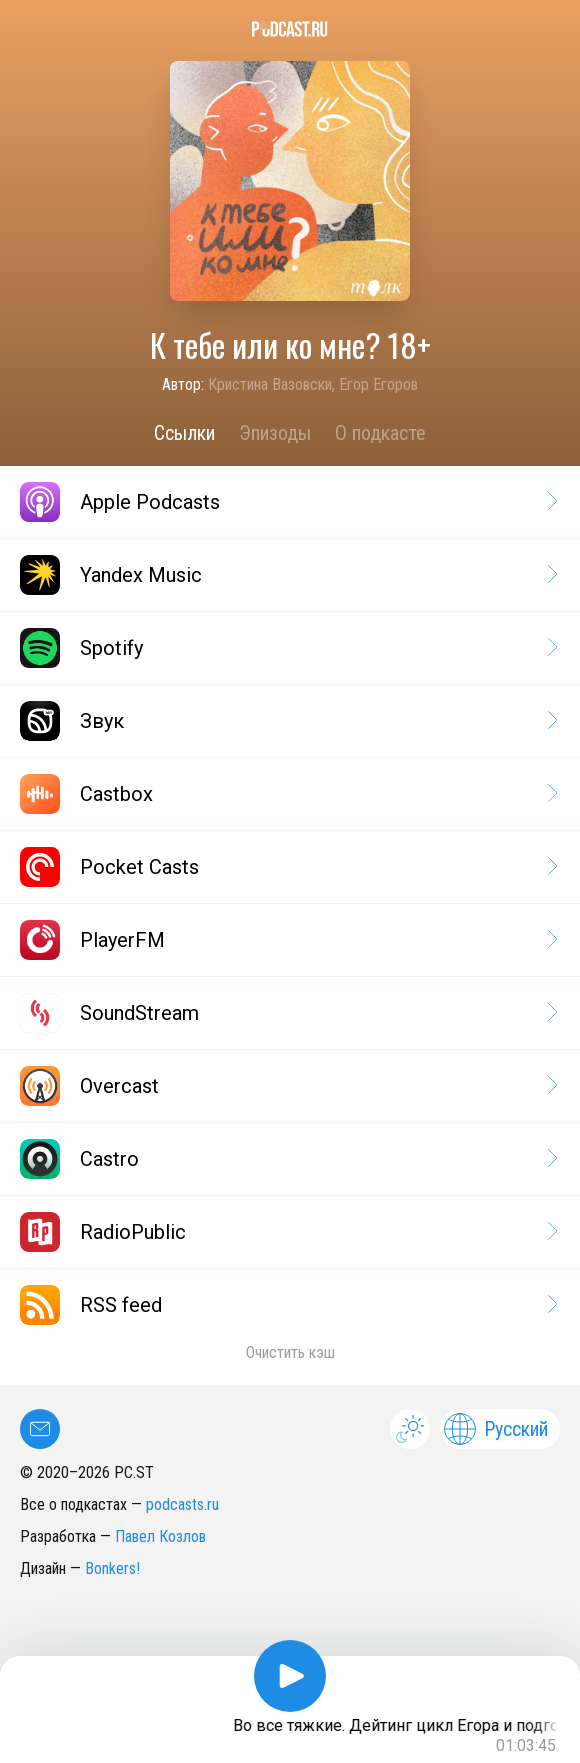 The height and width of the screenshot is (1763, 580). What do you see at coordinates (287, 1305) in the screenshot?
I see `RSS feed` at bounding box center [287, 1305].